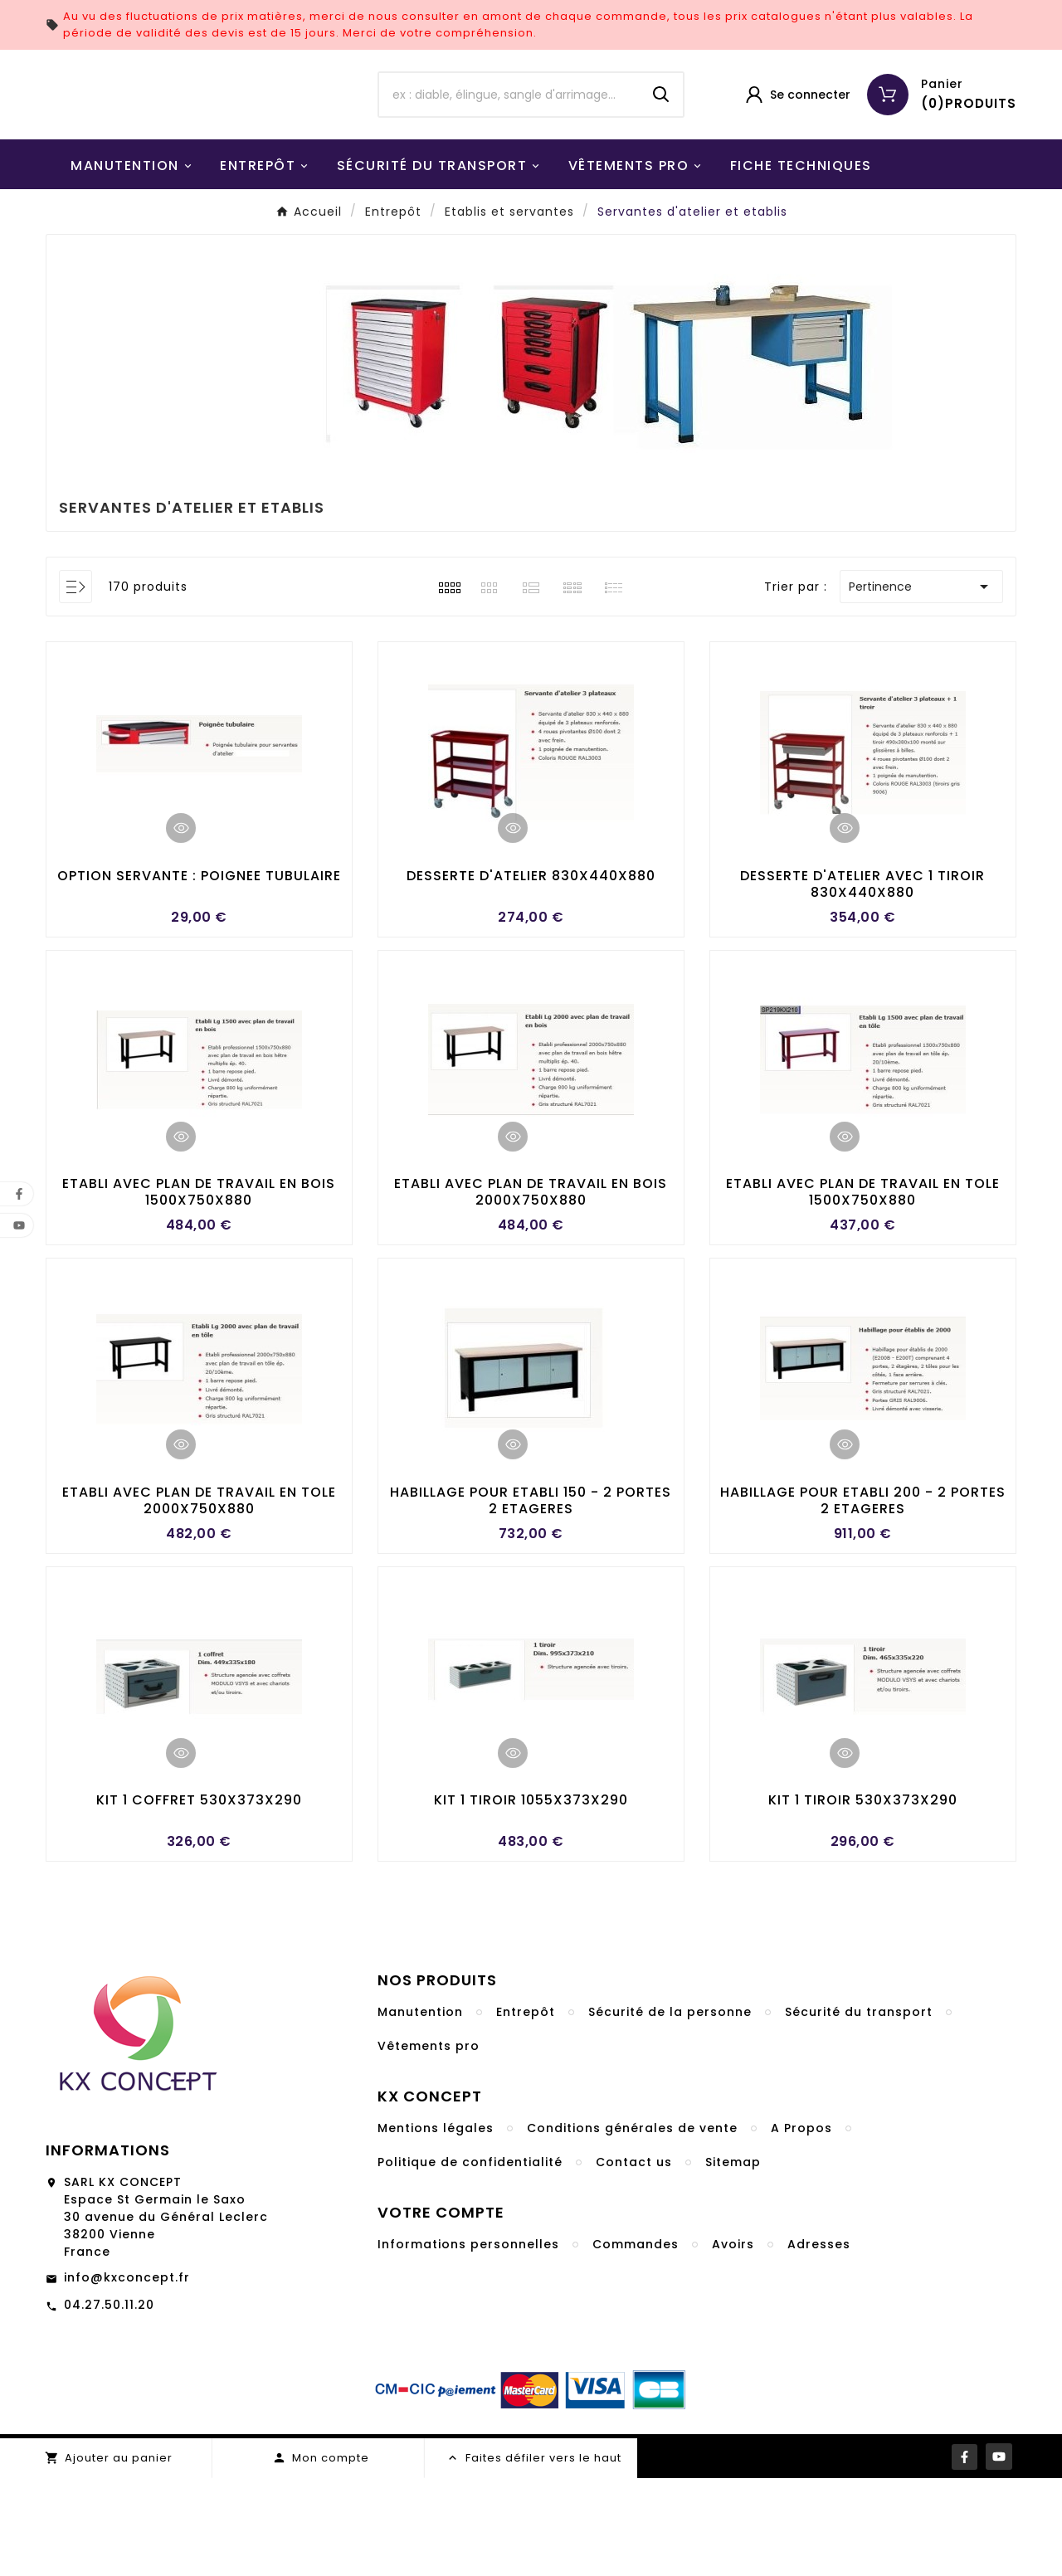 The height and width of the screenshot is (2576, 1062). What do you see at coordinates (468, 2342) in the screenshot?
I see `Informations personnelles` at bounding box center [468, 2342].